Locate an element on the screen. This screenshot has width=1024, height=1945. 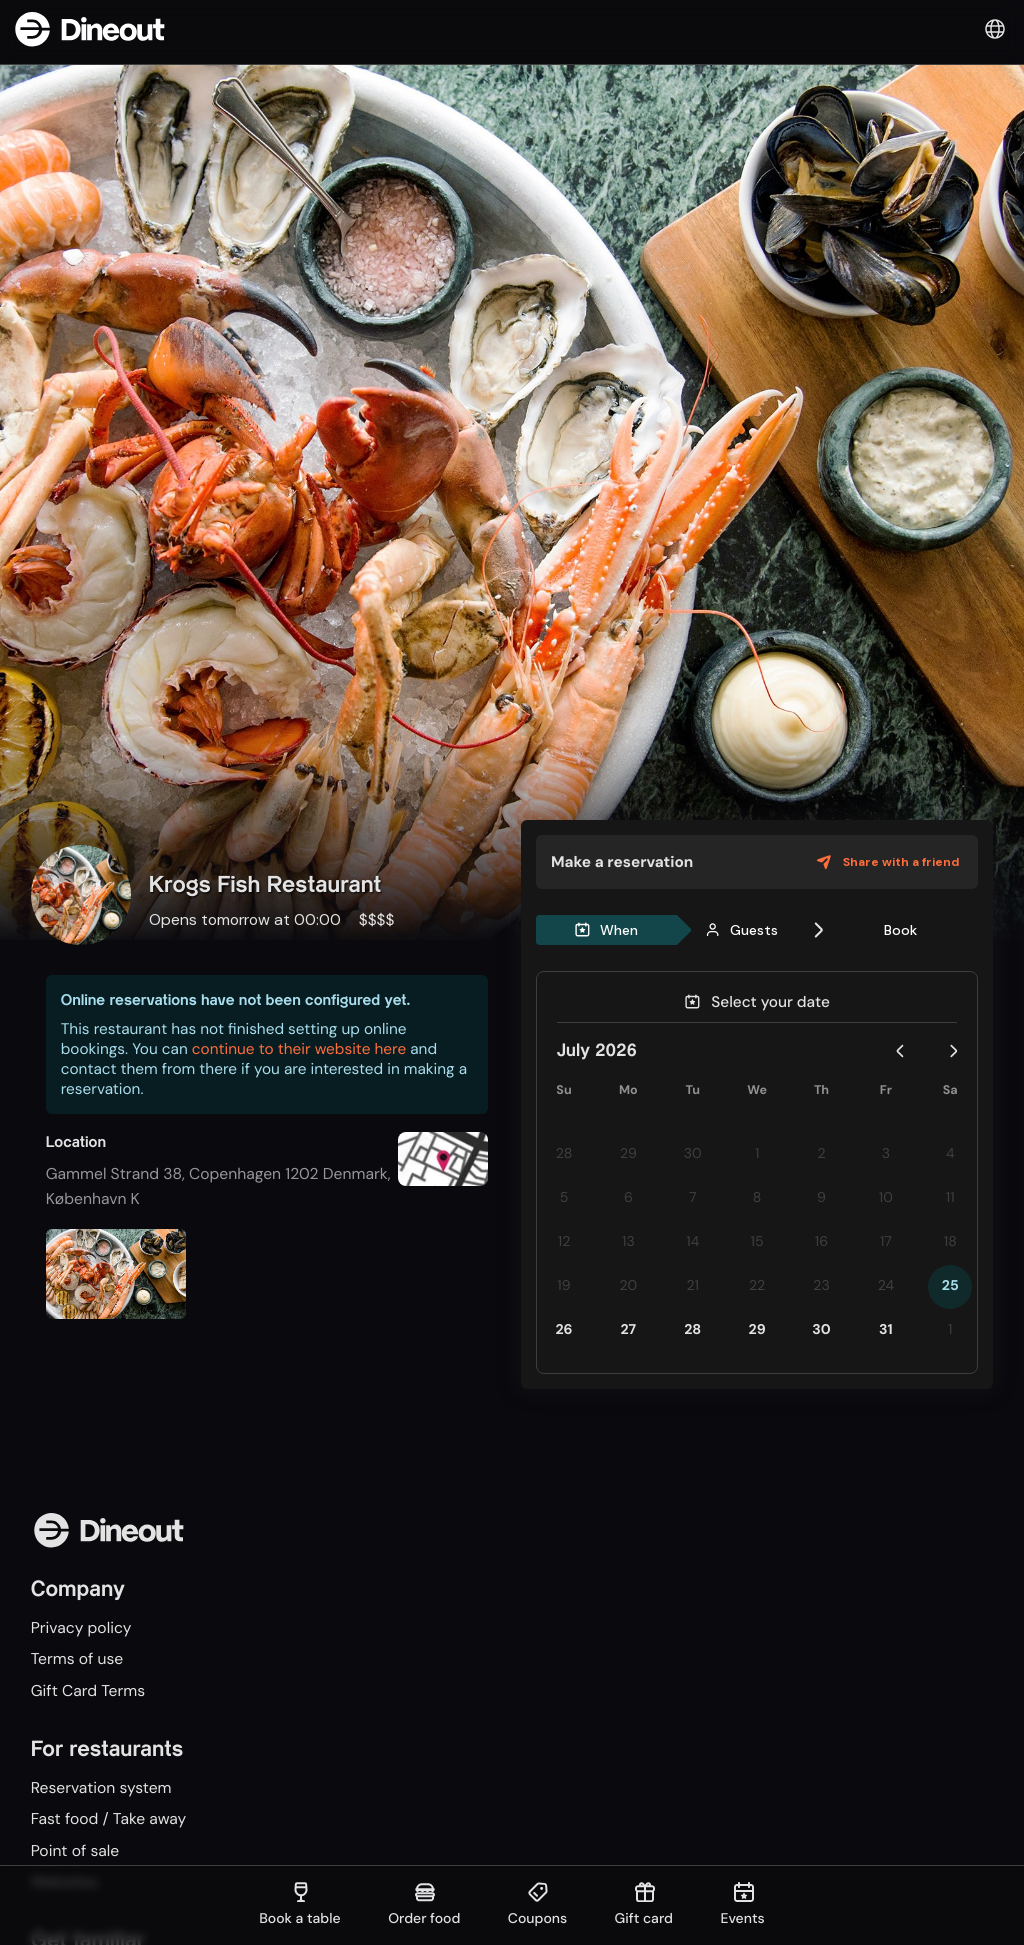
Terms of use is located at coordinates (77, 1658).